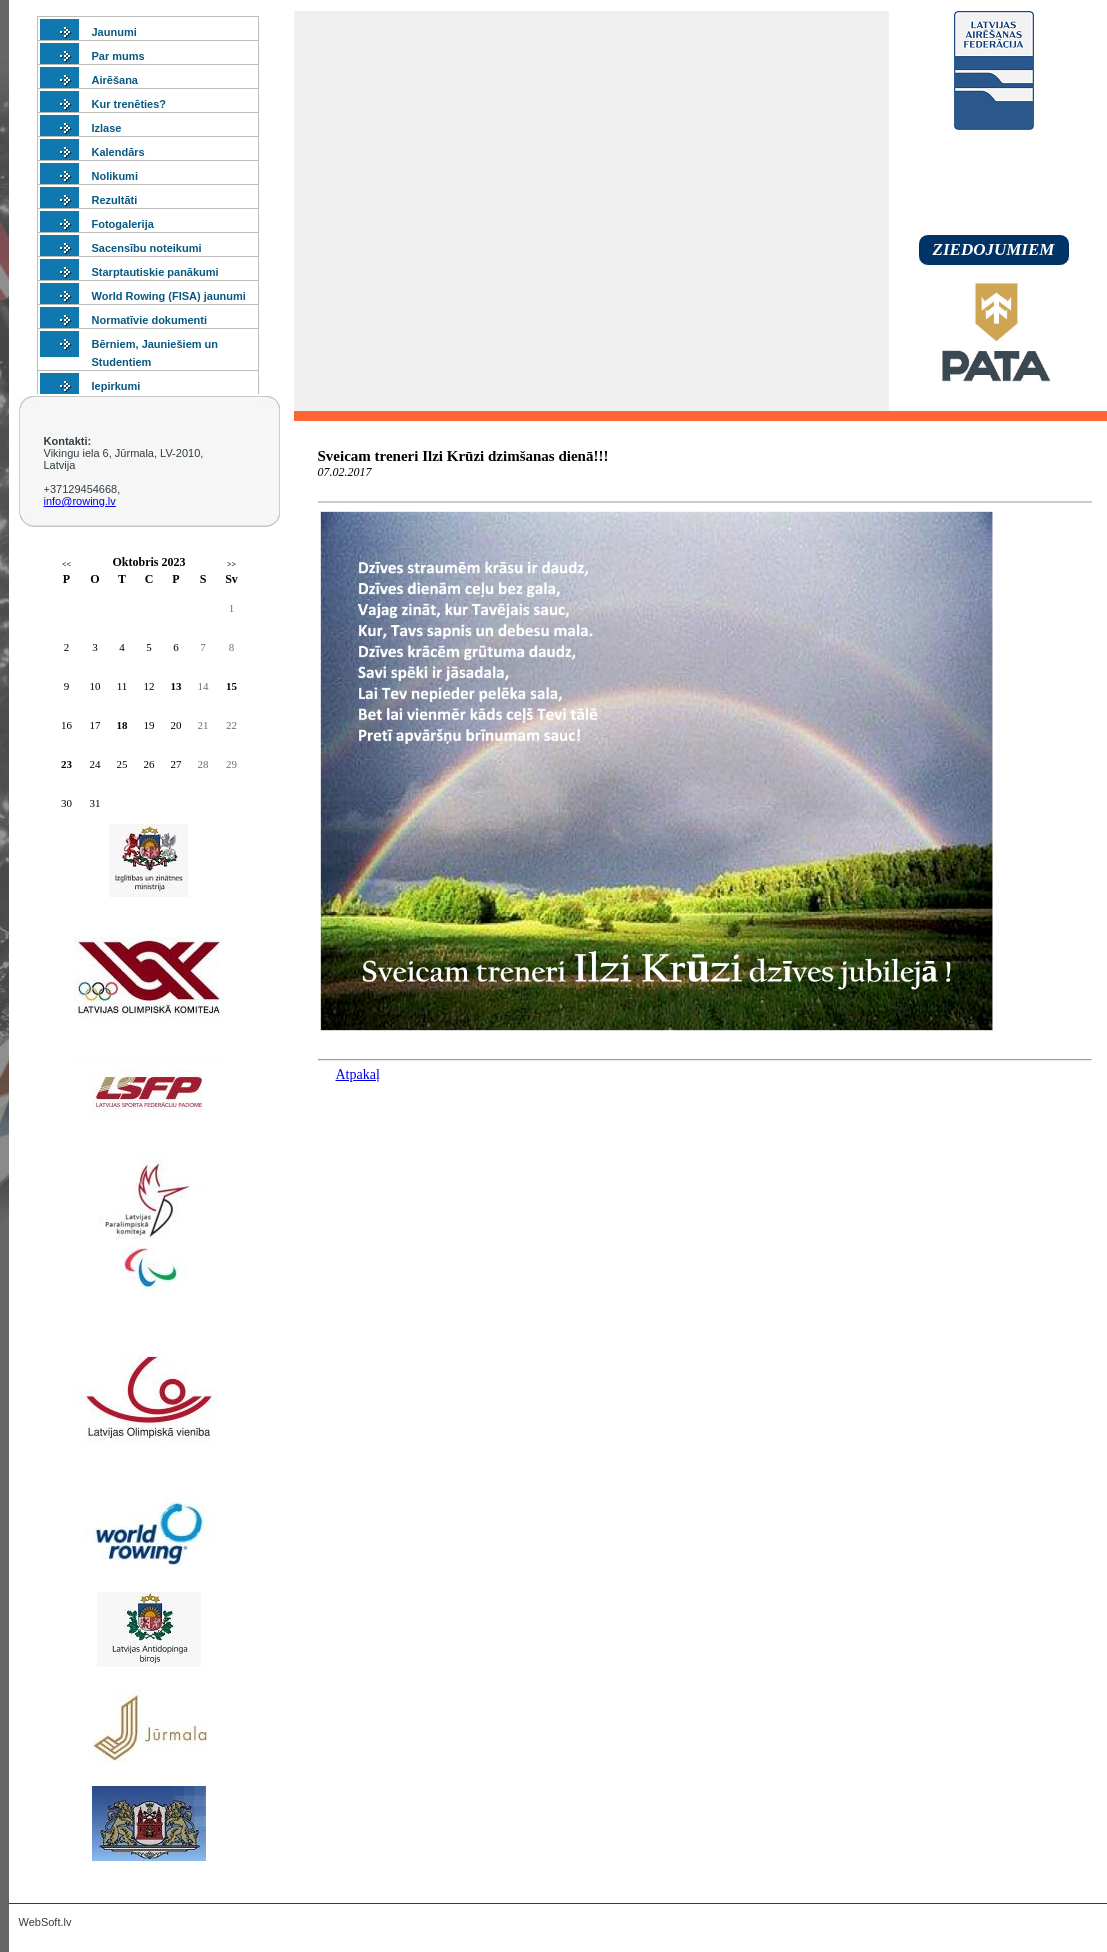  I want to click on Jaunumi, so click(114, 32).